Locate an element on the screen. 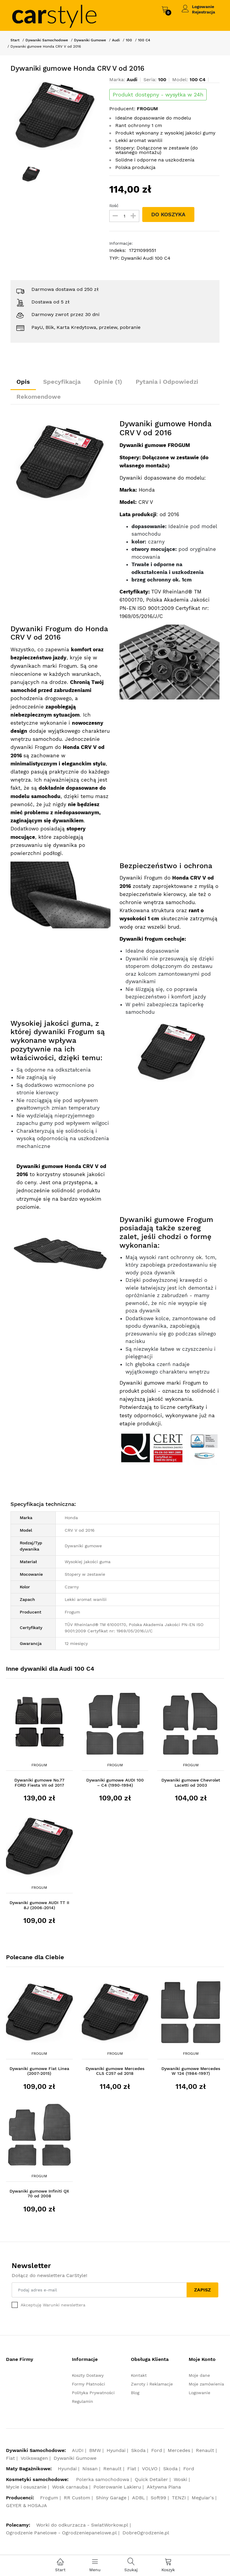  Dywaniki gumowe Chevrolet Lacetti od 2003 is located at coordinates (190, 1783).